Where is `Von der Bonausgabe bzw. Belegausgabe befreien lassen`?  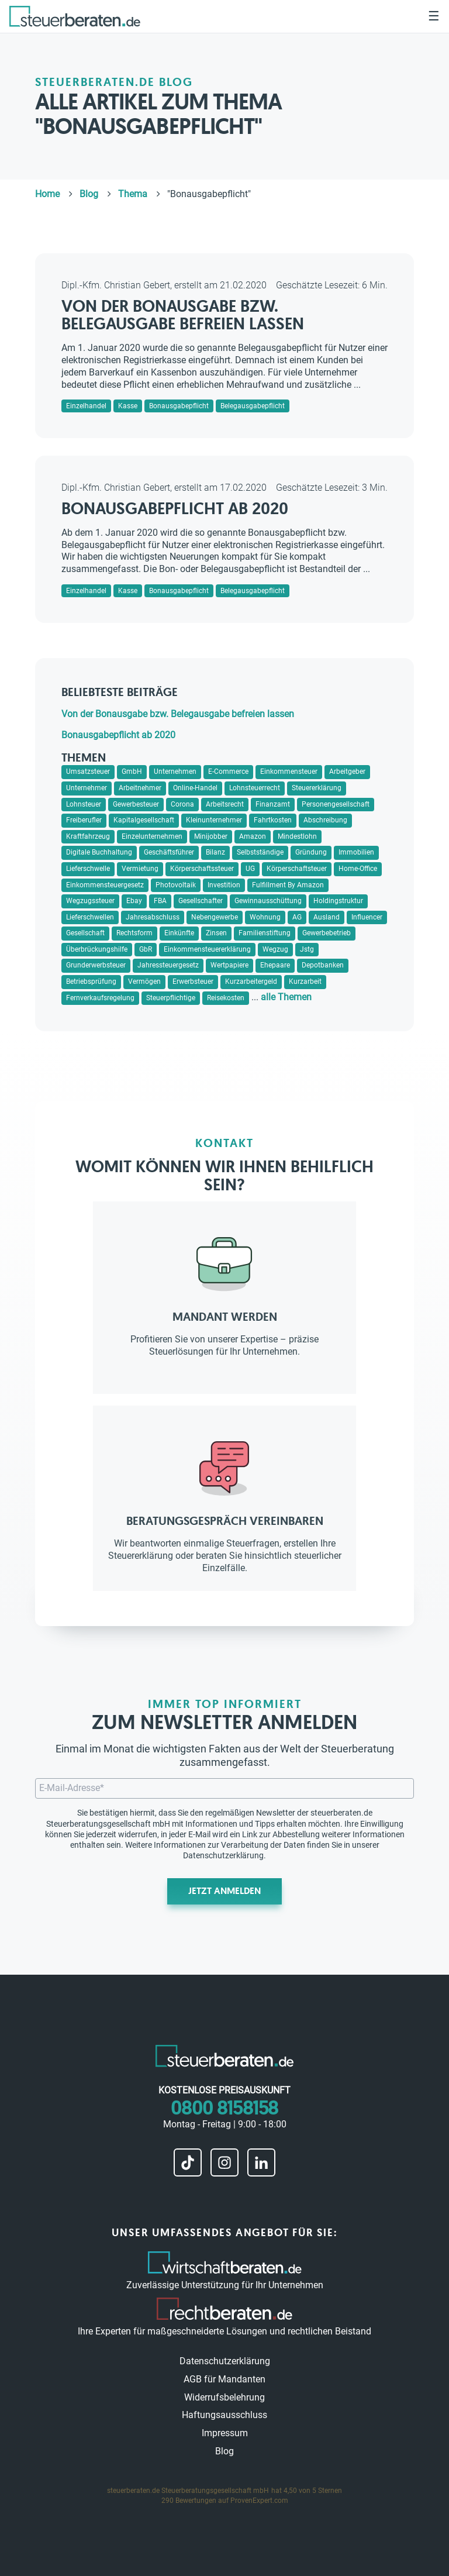 Von der Bonausgabe bzw. Belegausgabe befreien lassen is located at coordinates (182, 315).